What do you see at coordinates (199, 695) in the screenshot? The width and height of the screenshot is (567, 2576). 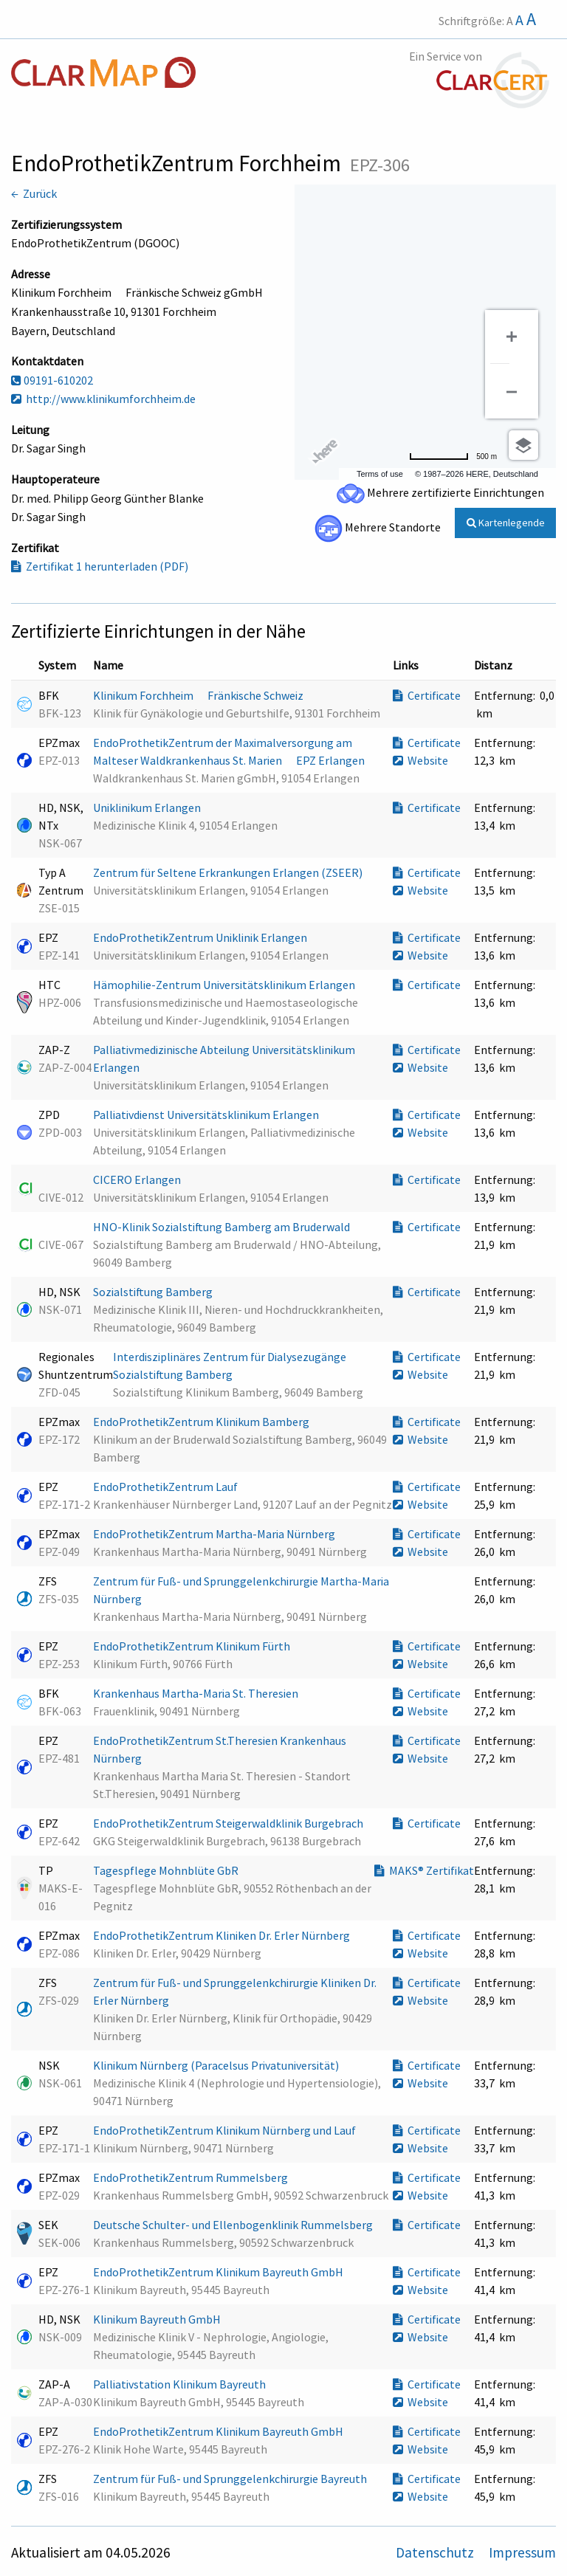 I see `Klinikum Forchheim  Fränkische Schweiz` at bounding box center [199, 695].